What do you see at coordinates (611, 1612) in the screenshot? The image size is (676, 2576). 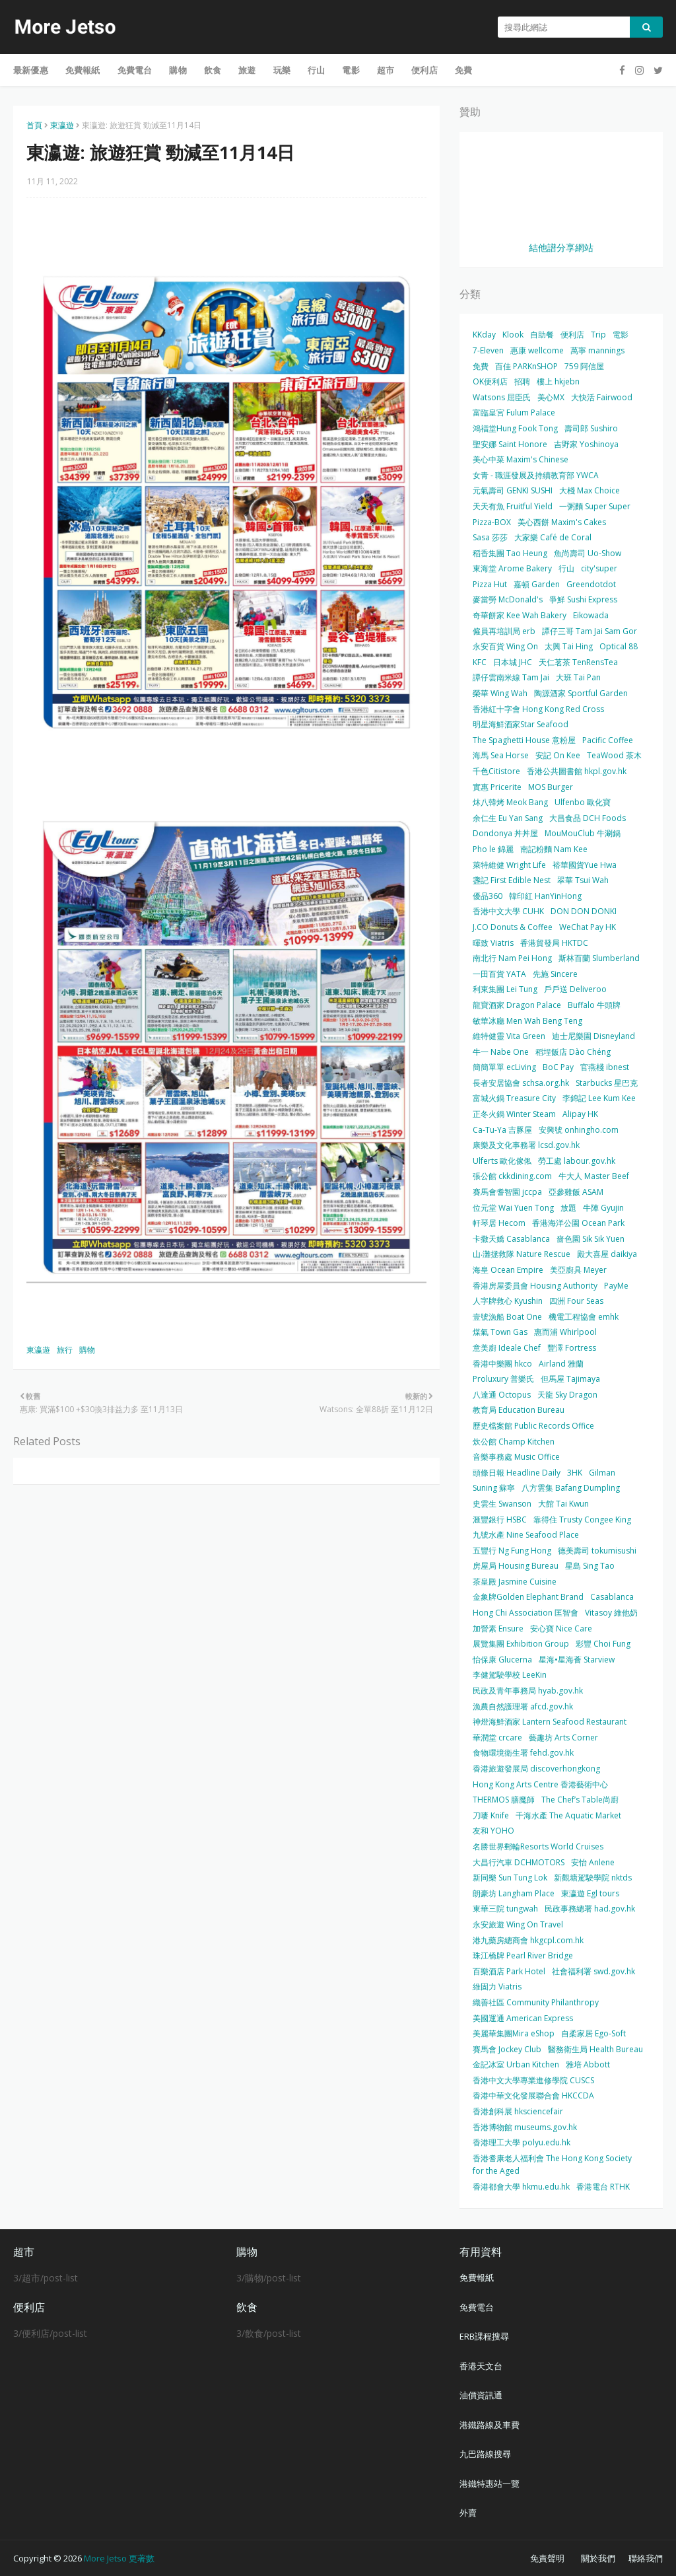 I see `Vitasoy 維他奶` at bounding box center [611, 1612].